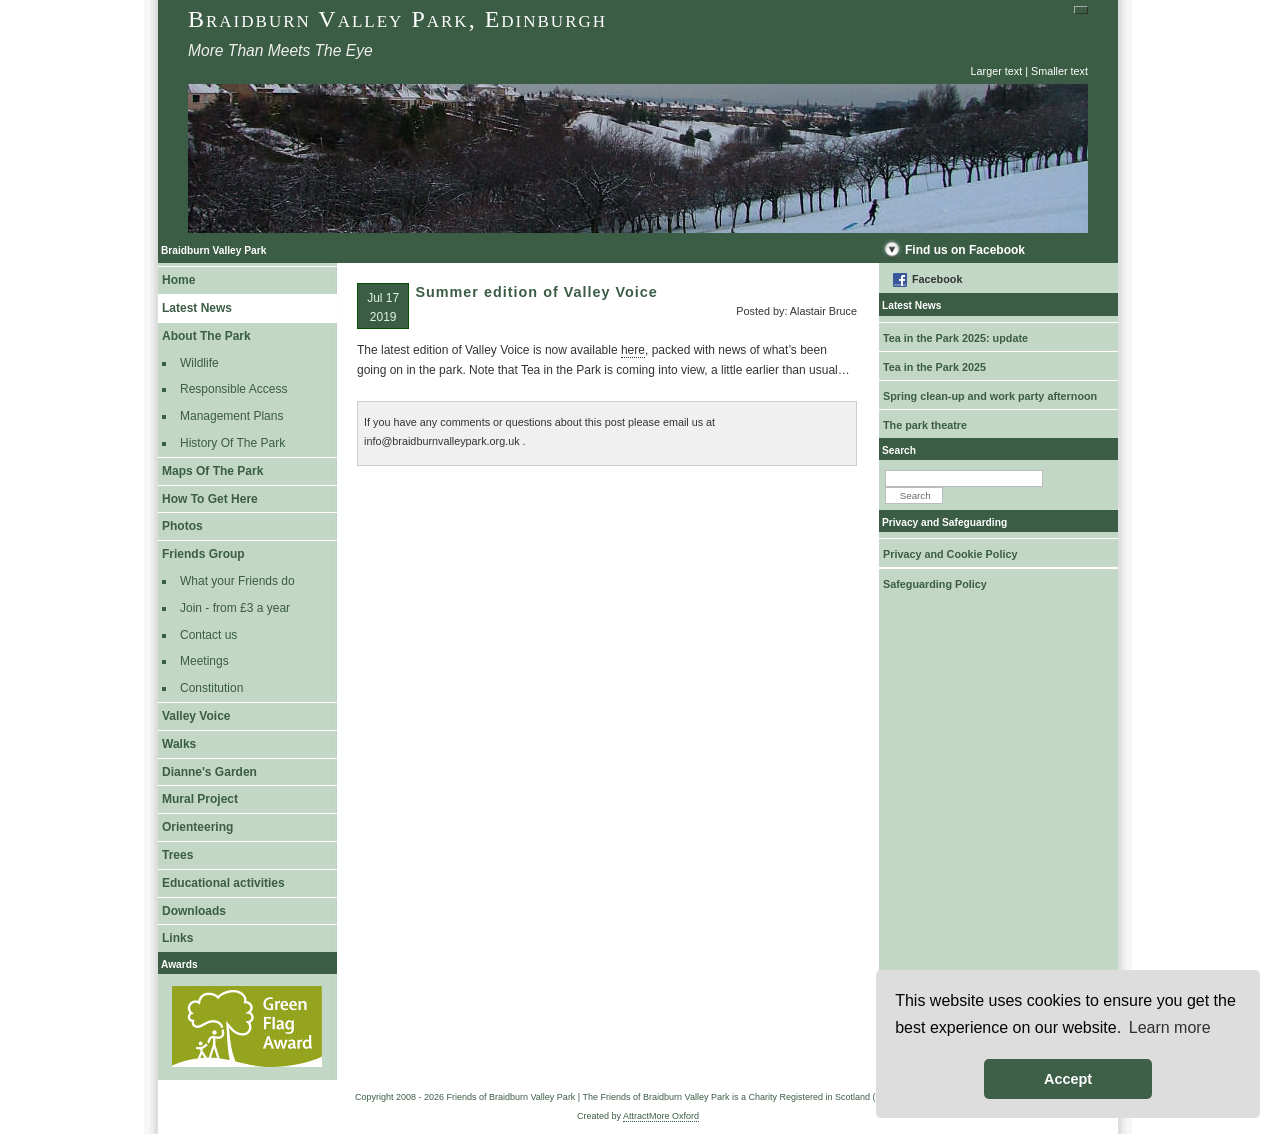 The height and width of the screenshot is (1134, 1276). I want to click on Facebook, so click(937, 279).